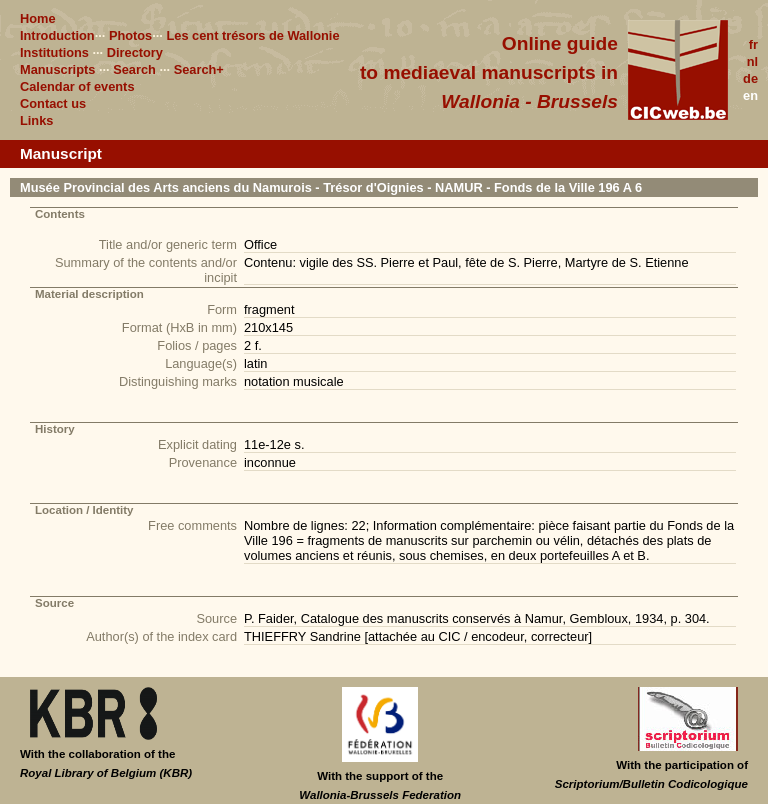 Image resolution: width=768 pixels, height=804 pixels. What do you see at coordinates (252, 35) in the screenshot?
I see `Les cent trésors de Wallonie` at bounding box center [252, 35].